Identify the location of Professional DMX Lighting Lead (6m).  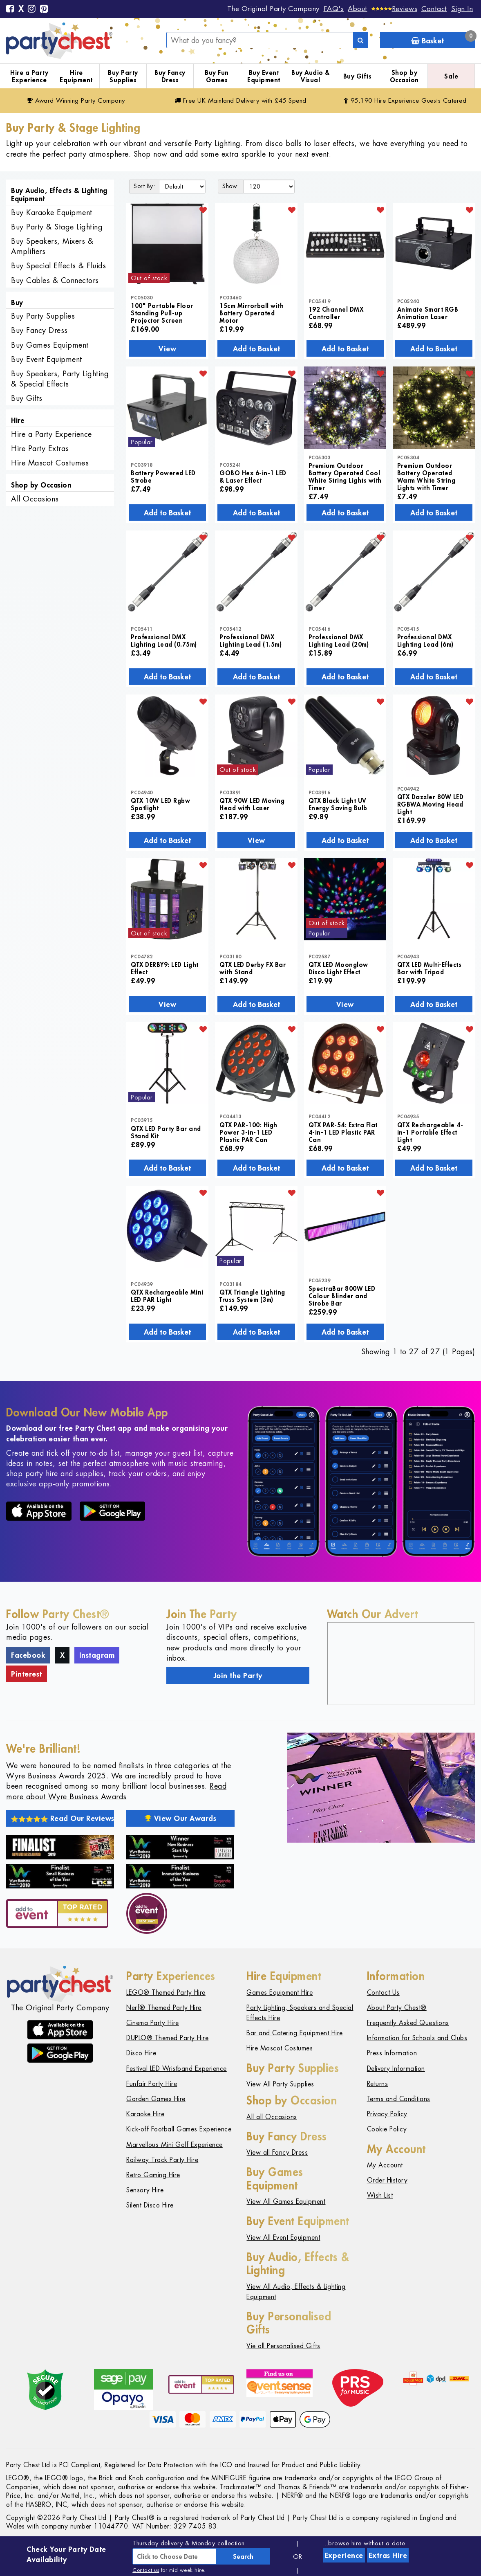
(425, 640).